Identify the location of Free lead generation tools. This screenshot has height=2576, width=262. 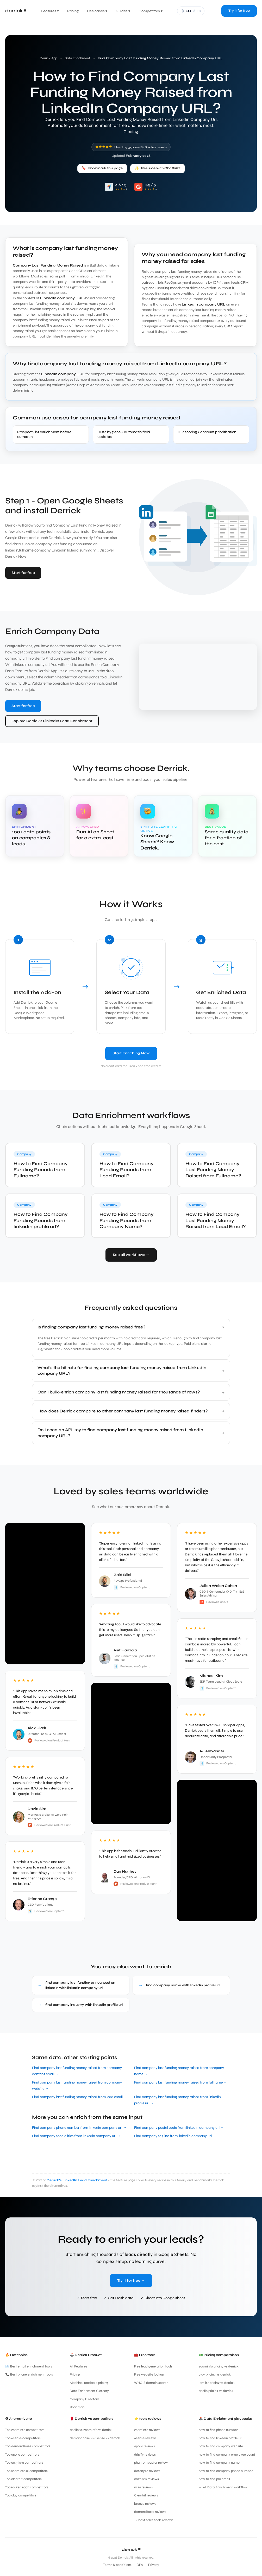
(153, 2366).